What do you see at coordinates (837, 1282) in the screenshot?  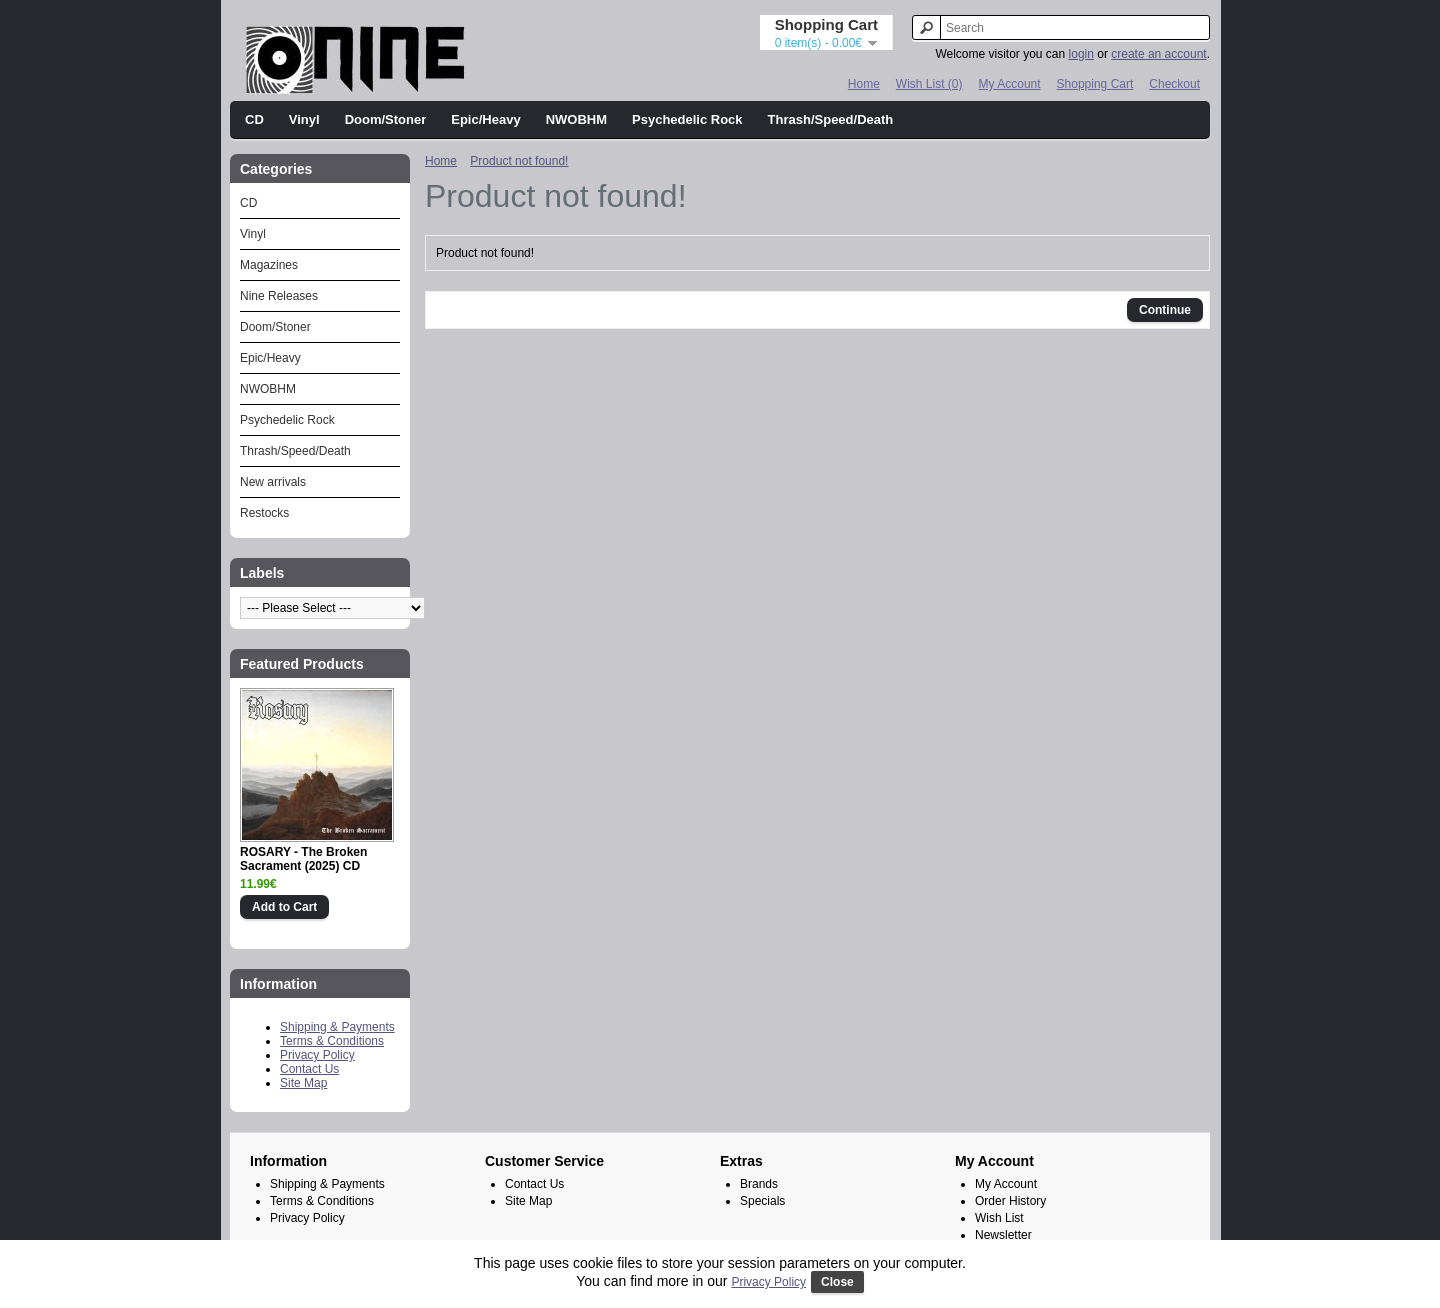 I see `Close` at bounding box center [837, 1282].